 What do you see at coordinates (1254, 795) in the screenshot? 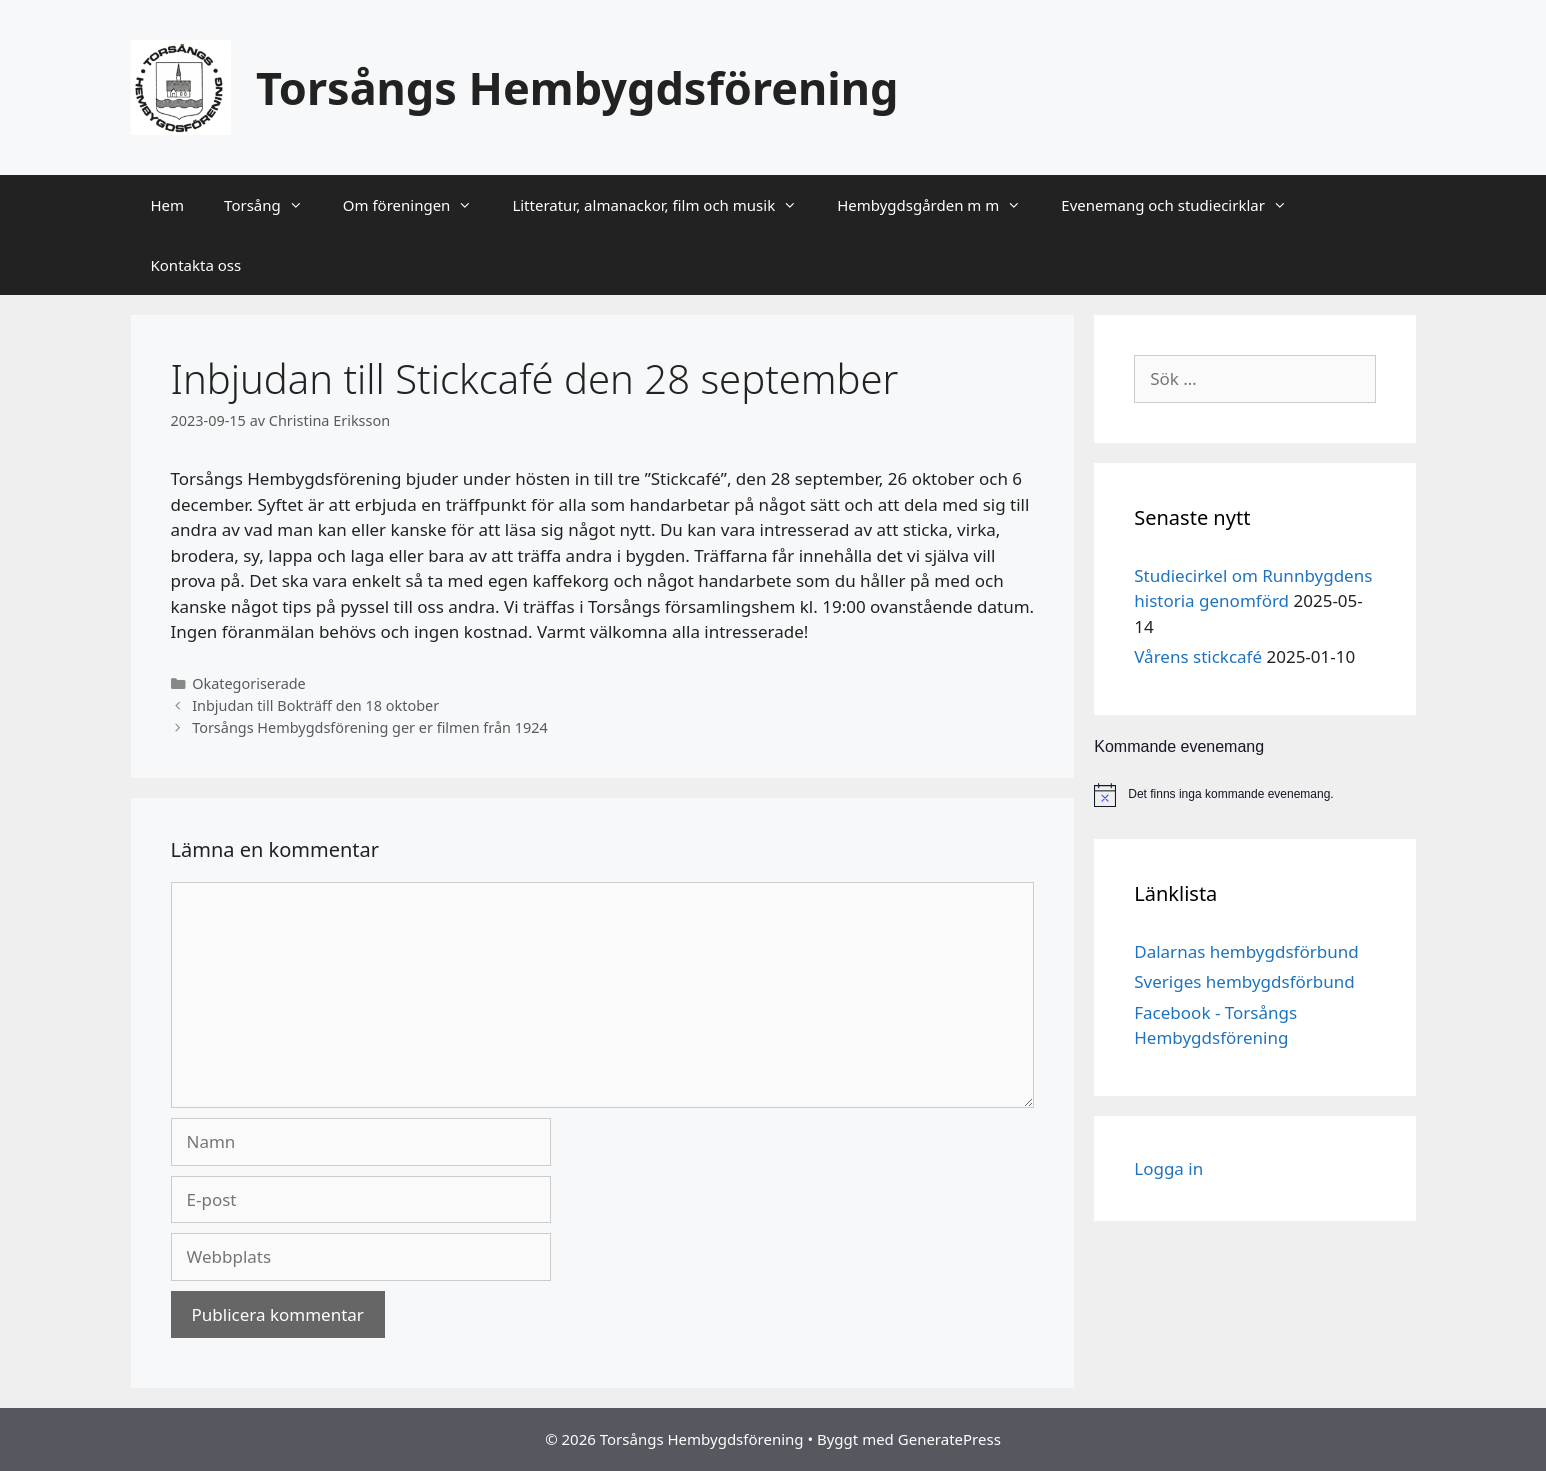
I see `[alert]` at bounding box center [1254, 795].